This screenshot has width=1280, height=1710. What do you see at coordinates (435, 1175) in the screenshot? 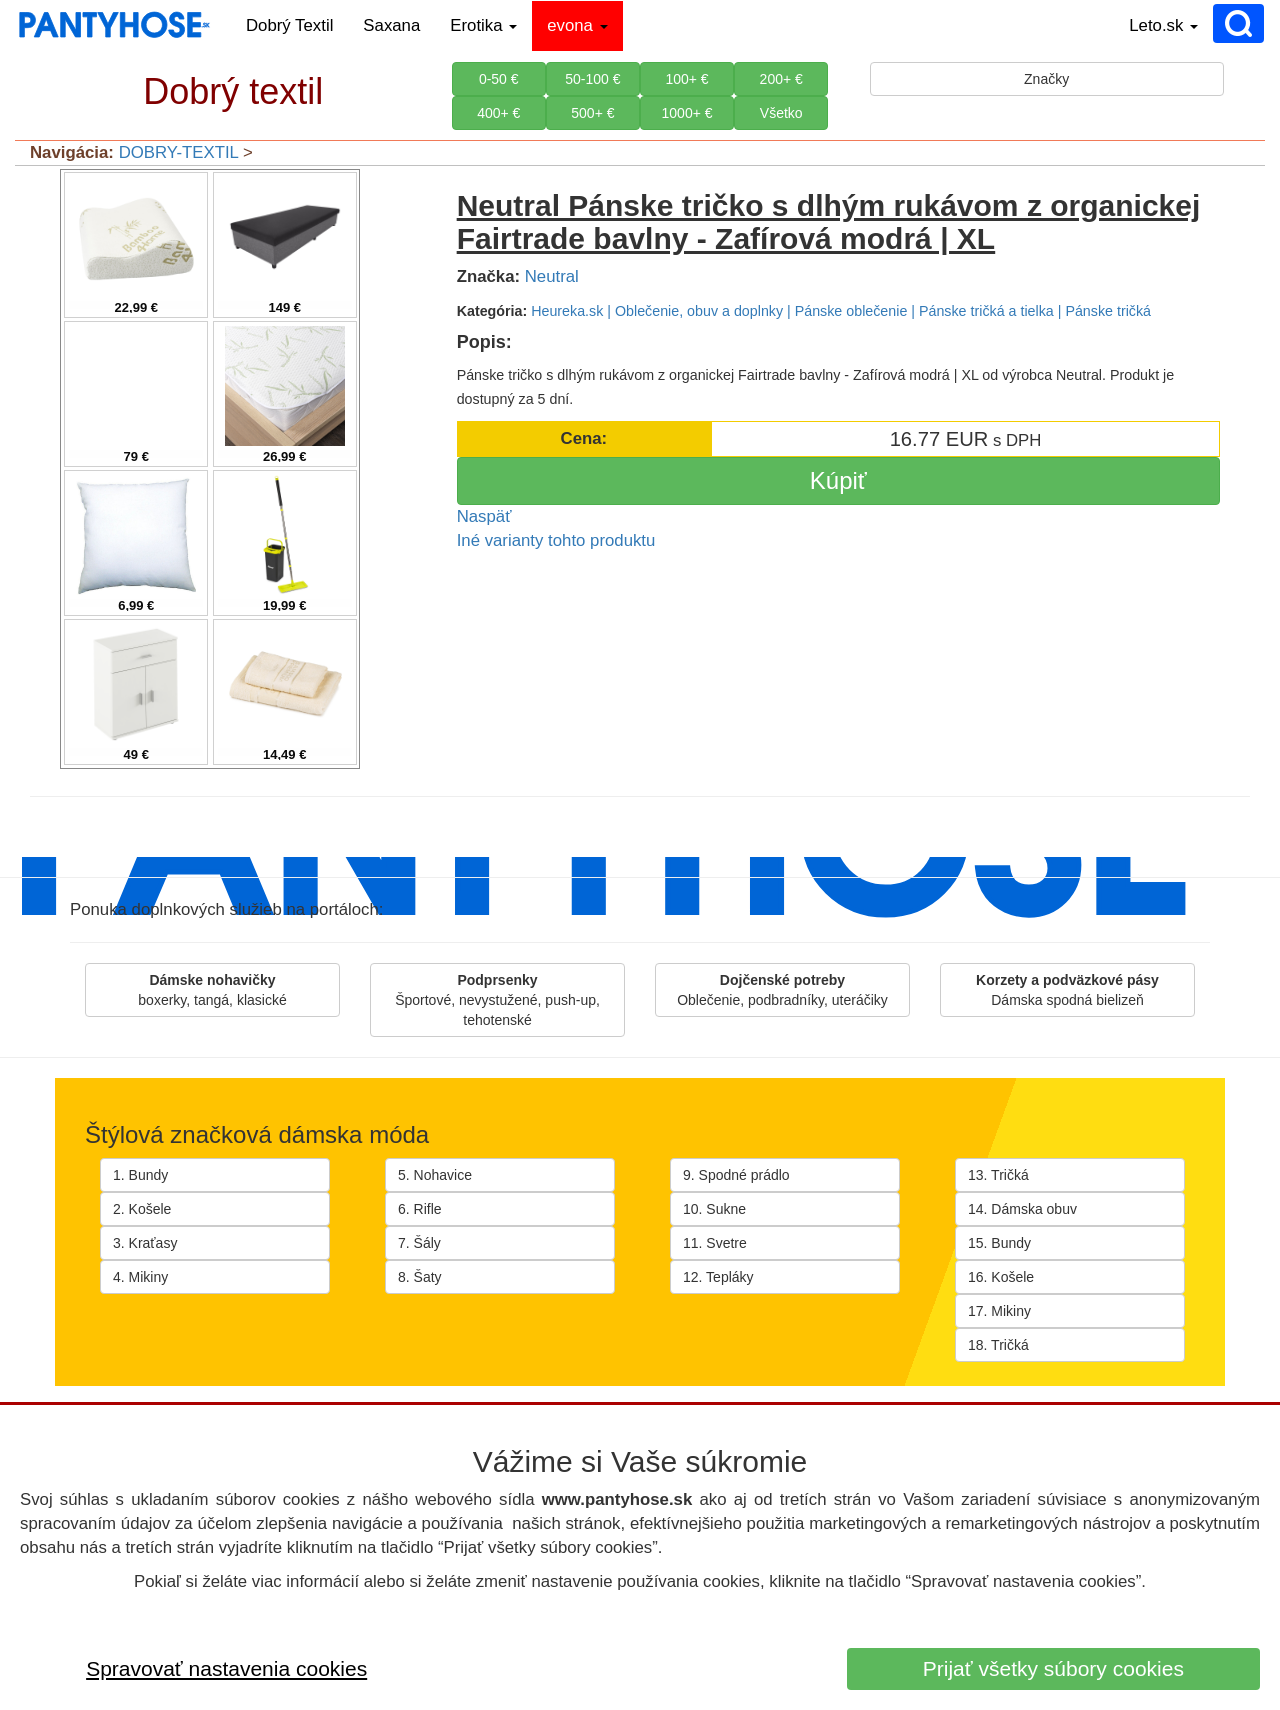
I see `5. Nohavice` at bounding box center [435, 1175].